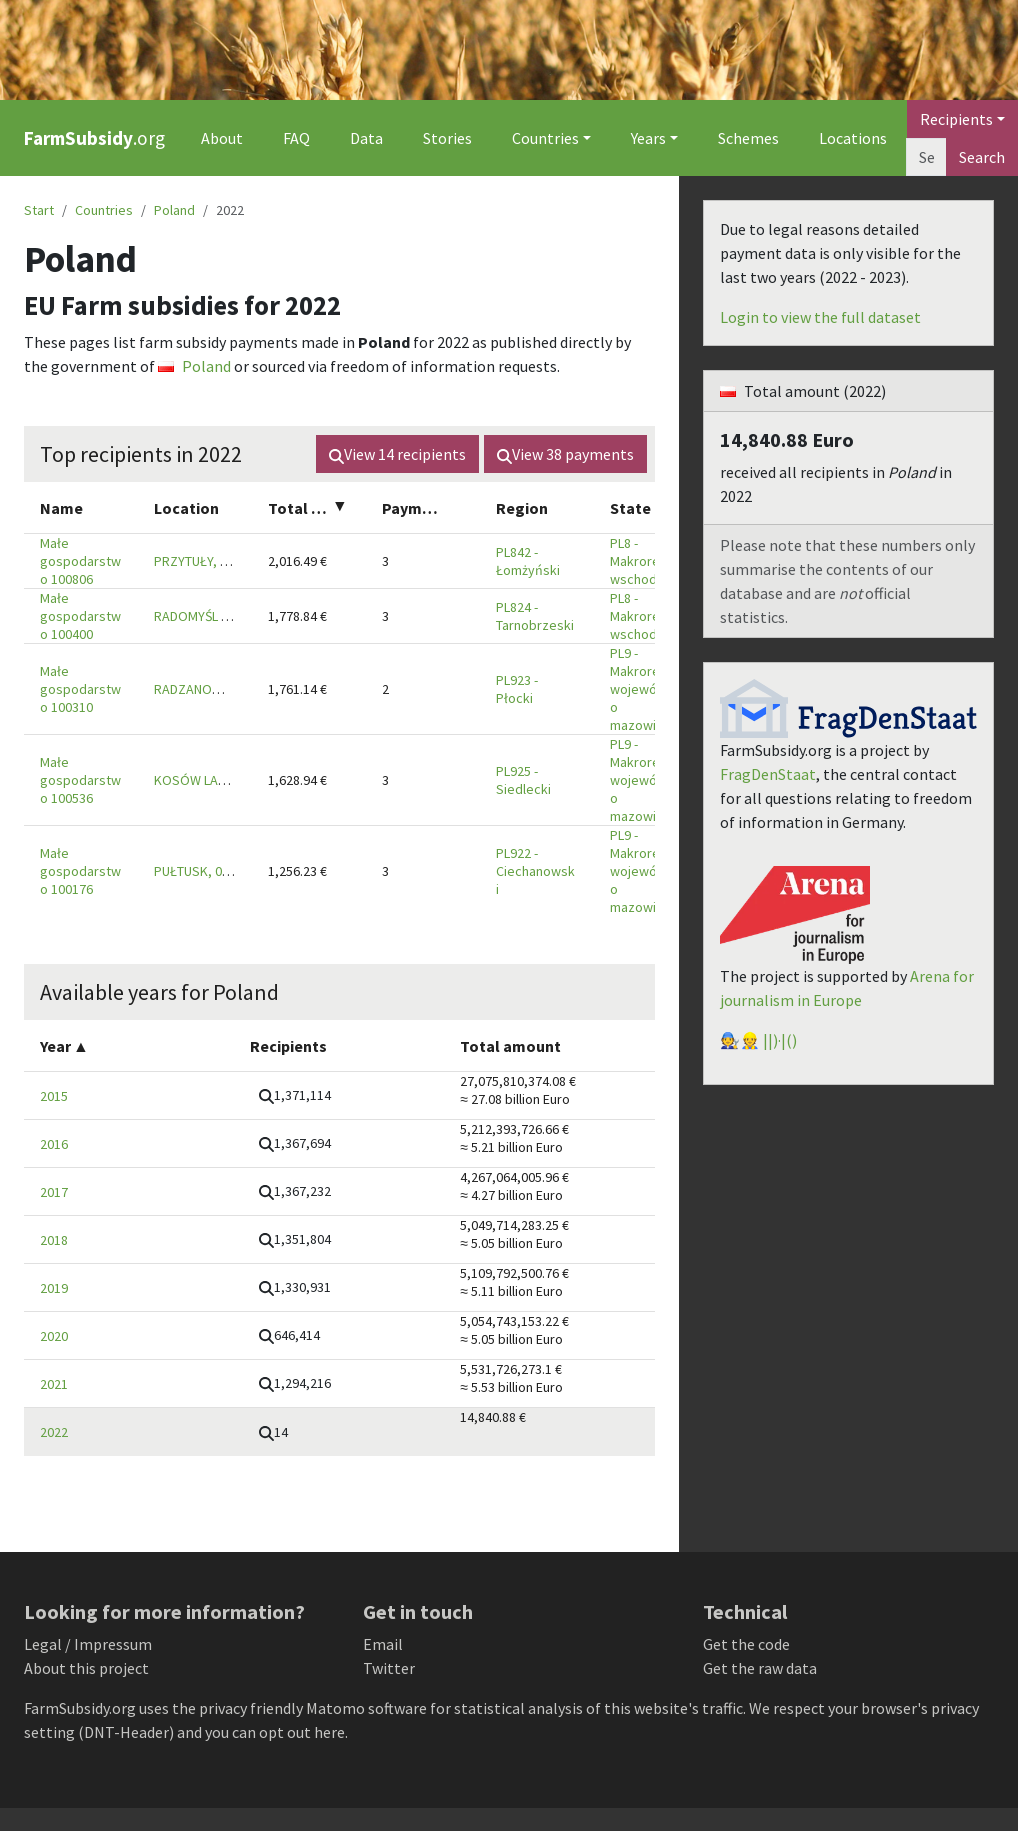  Describe the element at coordinates (926, 157) in the screenshot. I see `[Search]` at that location.